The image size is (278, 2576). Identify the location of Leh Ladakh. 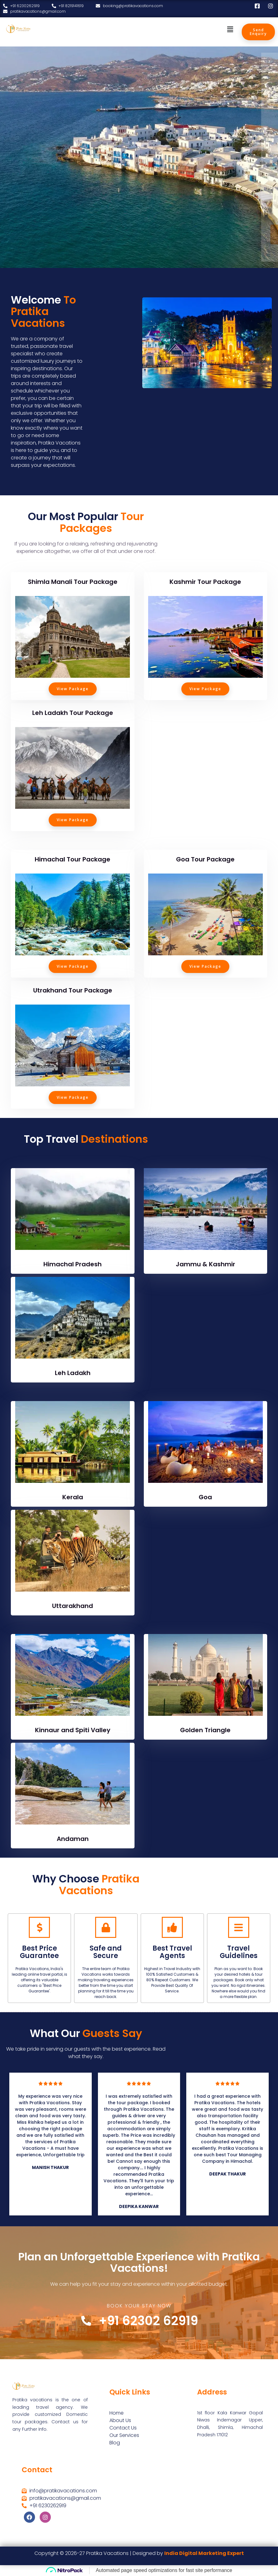
(72, 1373).